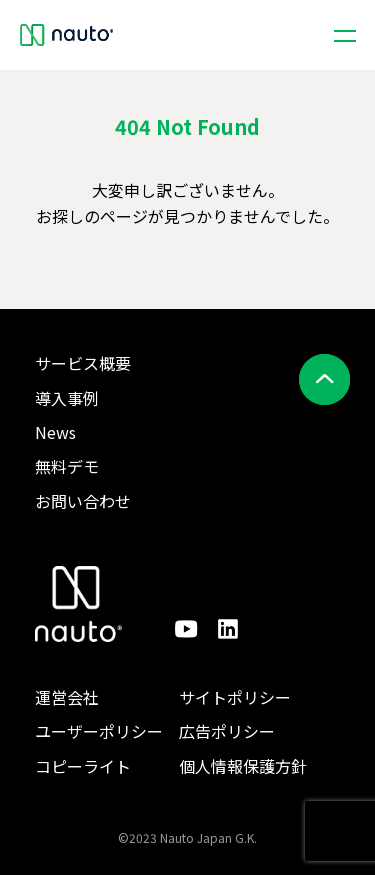  Describe the element at coordinates (227, 731) in the screenshot. I see `広告ポリシー` at that location.